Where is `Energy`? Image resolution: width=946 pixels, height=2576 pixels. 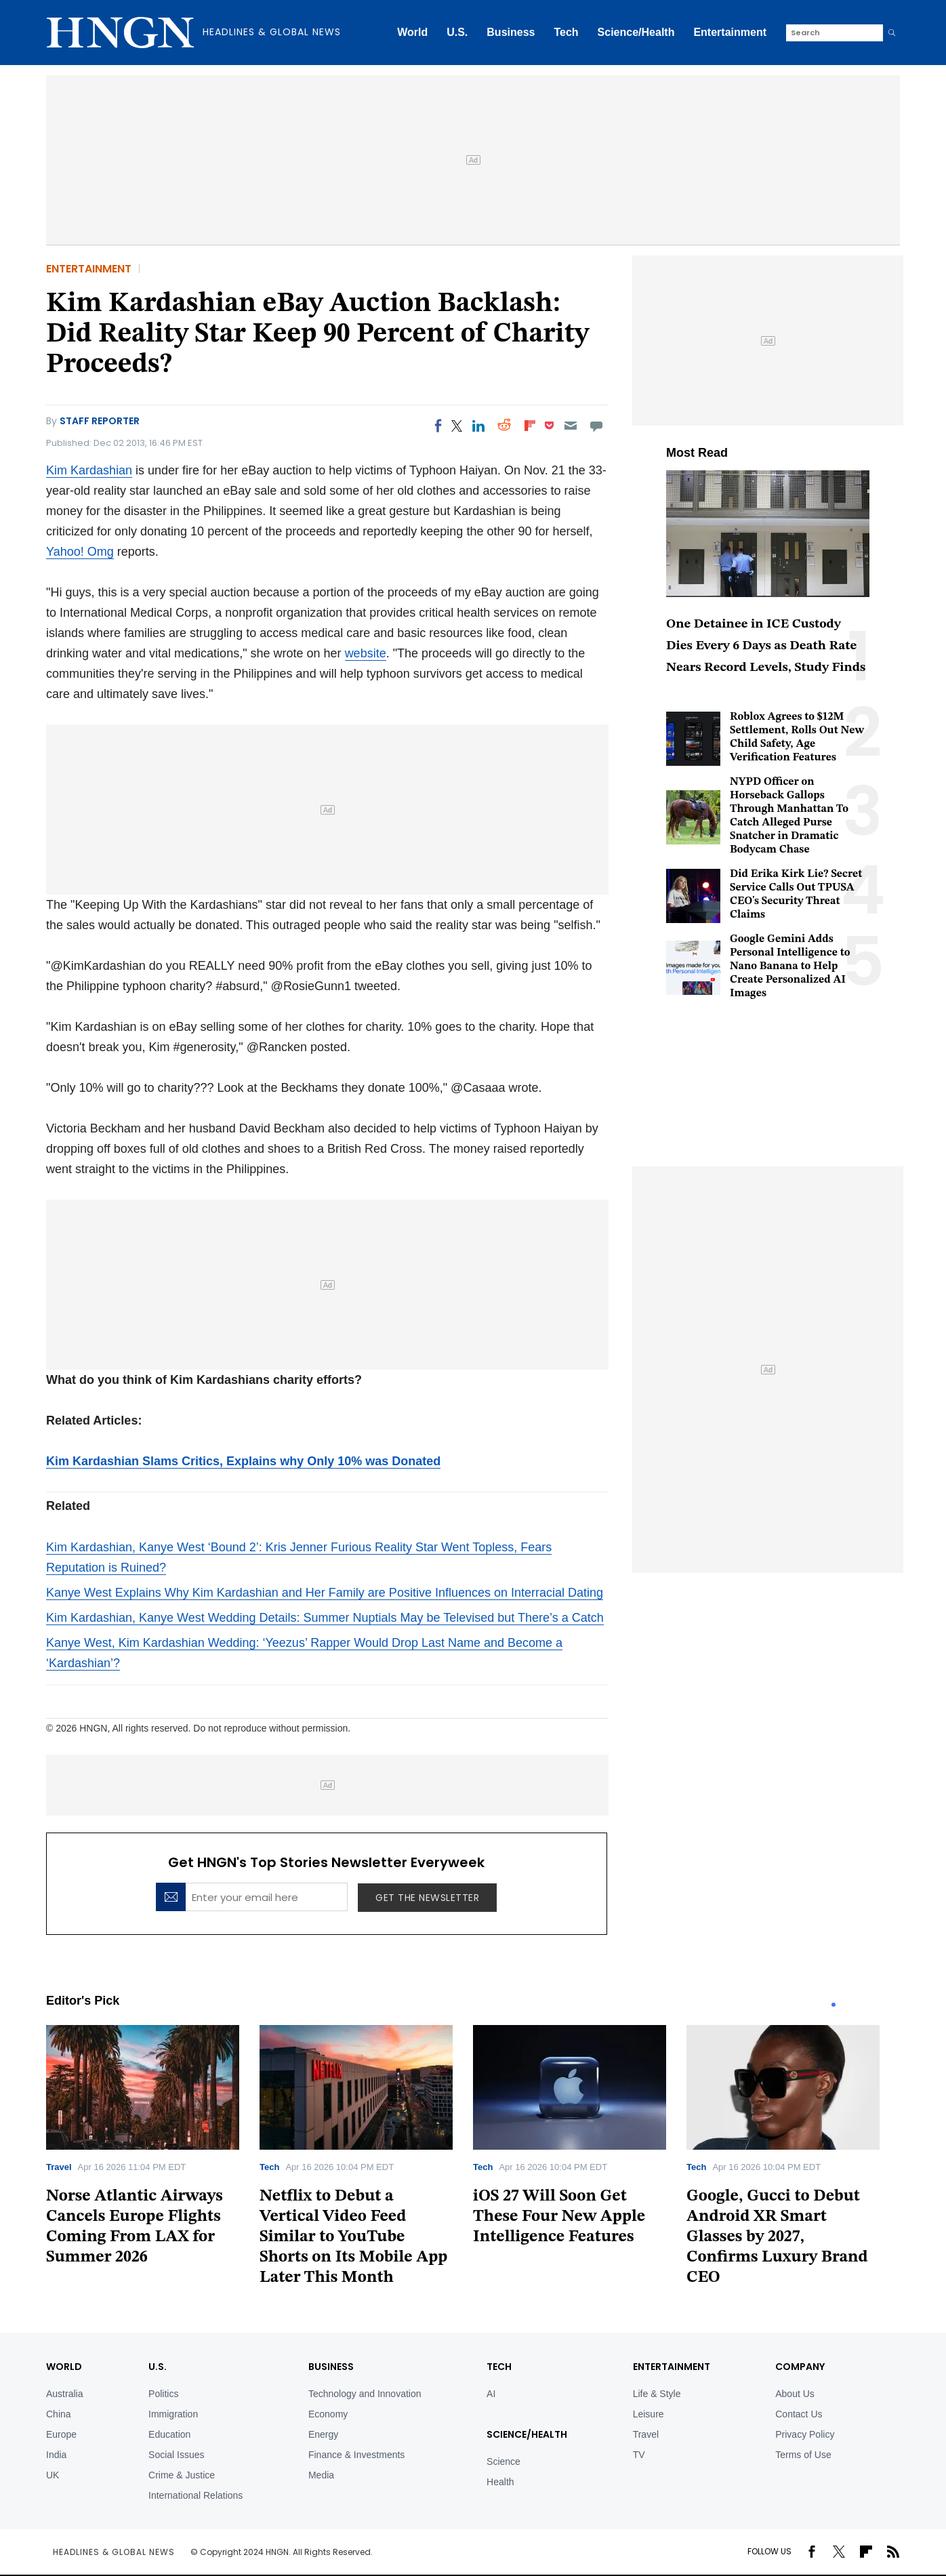 Energy is located at coordinates (323, 2434).